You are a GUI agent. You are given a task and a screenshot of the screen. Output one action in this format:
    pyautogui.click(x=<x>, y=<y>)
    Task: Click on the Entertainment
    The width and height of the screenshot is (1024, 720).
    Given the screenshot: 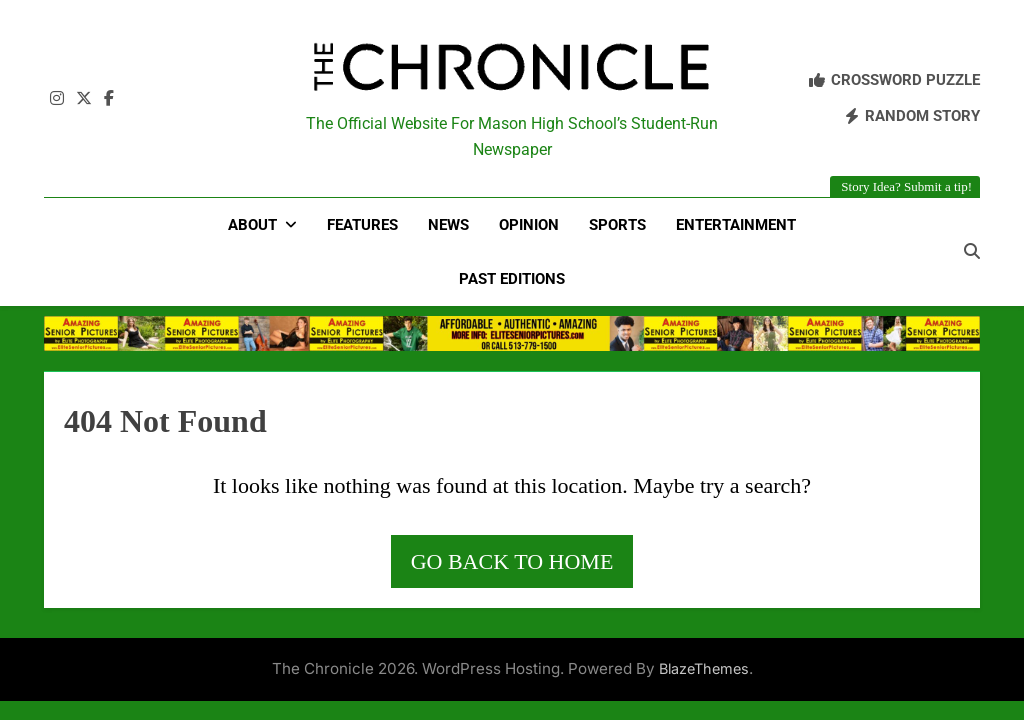 What is the action you would take?
    pyautogui.click(x=736, y=225)
    